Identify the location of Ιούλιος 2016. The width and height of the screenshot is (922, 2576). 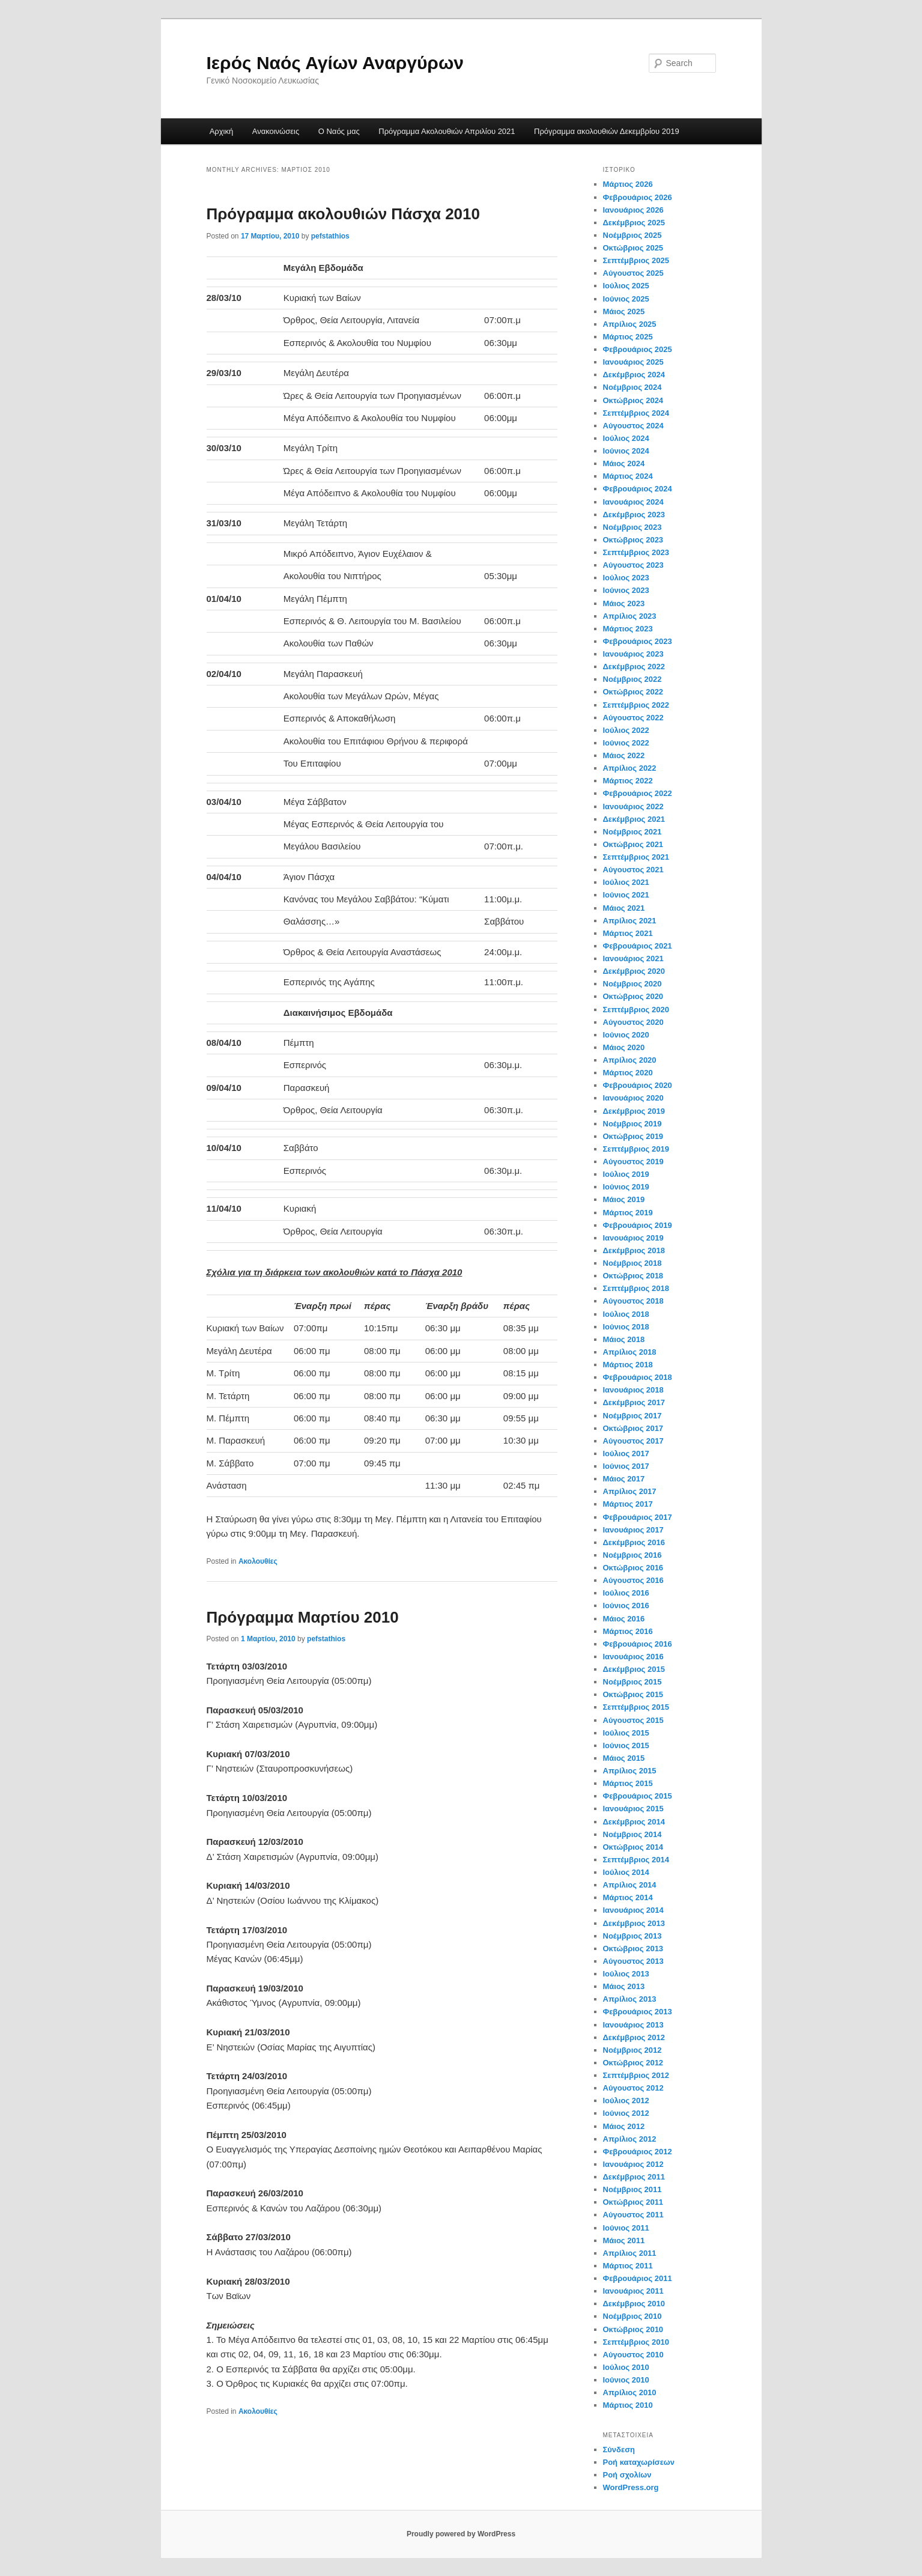
(626, 1592).